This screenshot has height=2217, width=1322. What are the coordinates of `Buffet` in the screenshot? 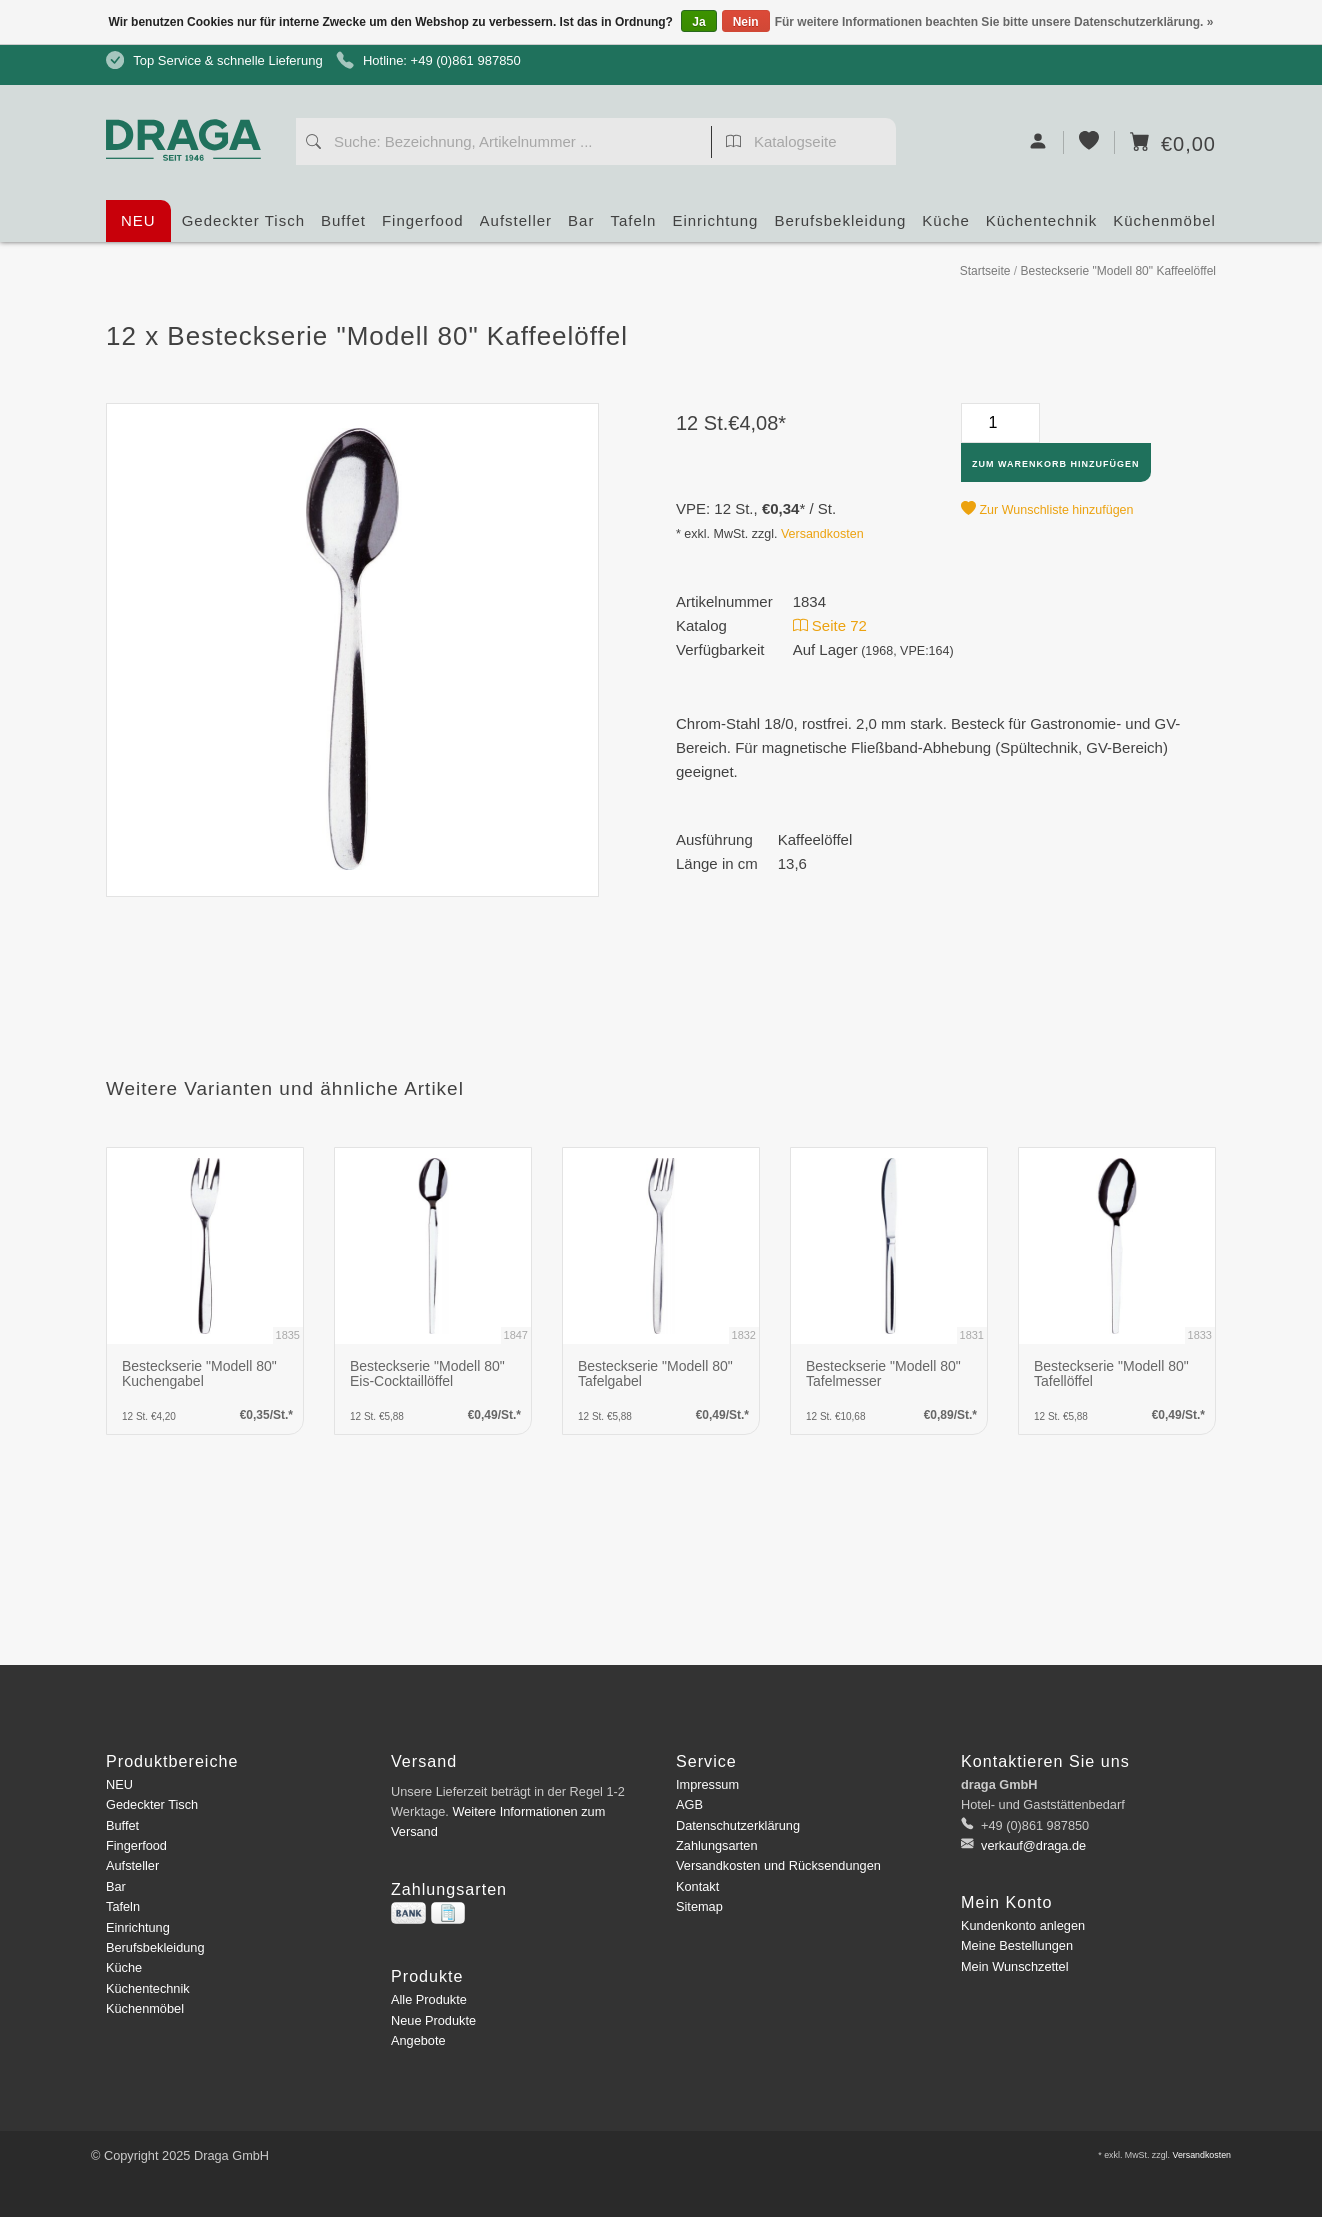 It's located at (343, 227).